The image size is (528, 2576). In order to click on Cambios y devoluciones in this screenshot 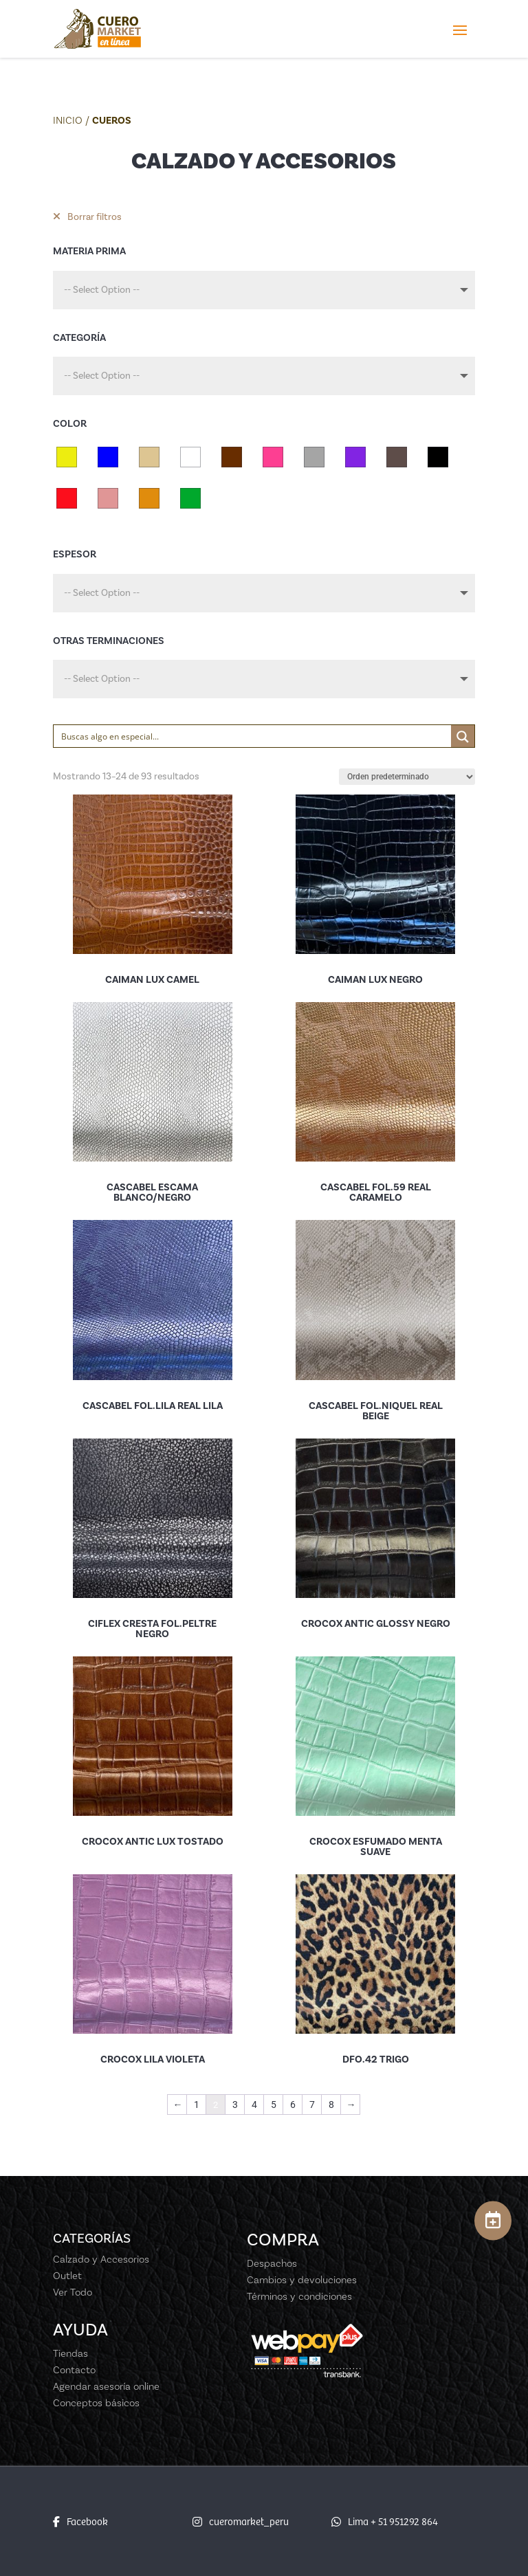, I will do `click(302, 2280)`.